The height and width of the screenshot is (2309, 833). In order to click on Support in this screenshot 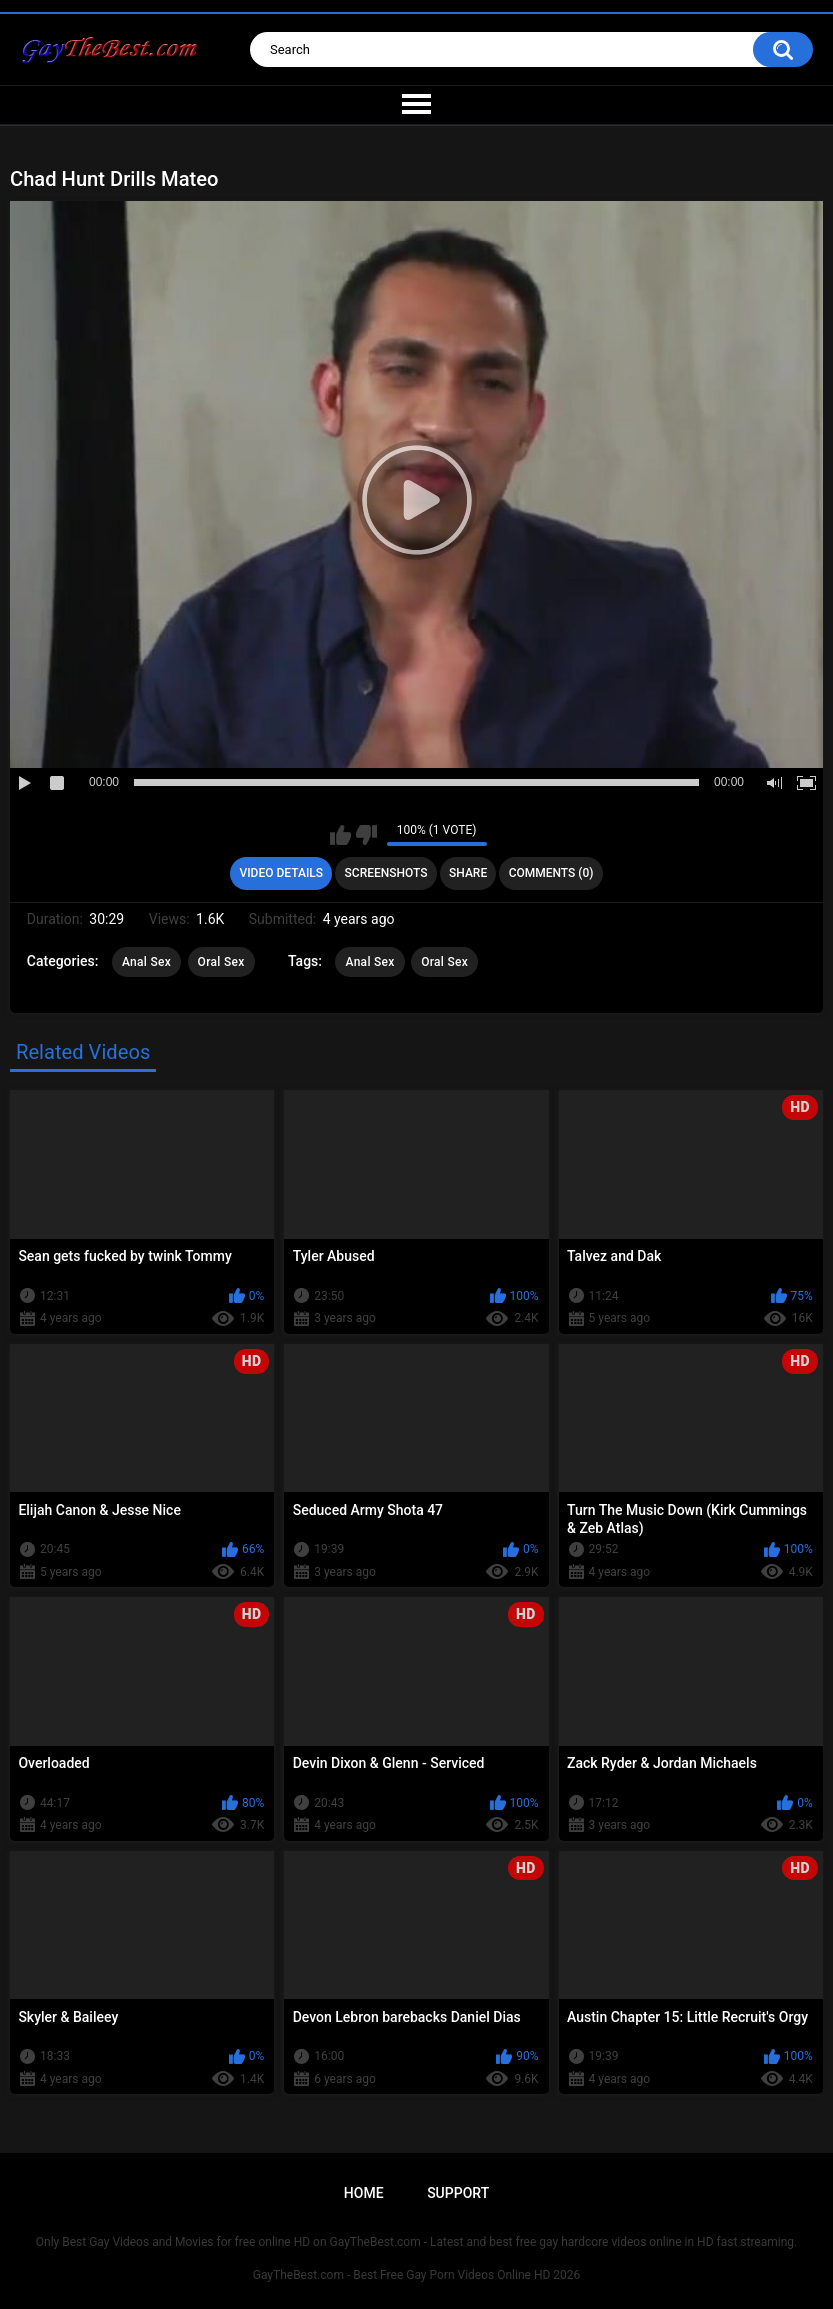, I will do `click(458, 2193)`.